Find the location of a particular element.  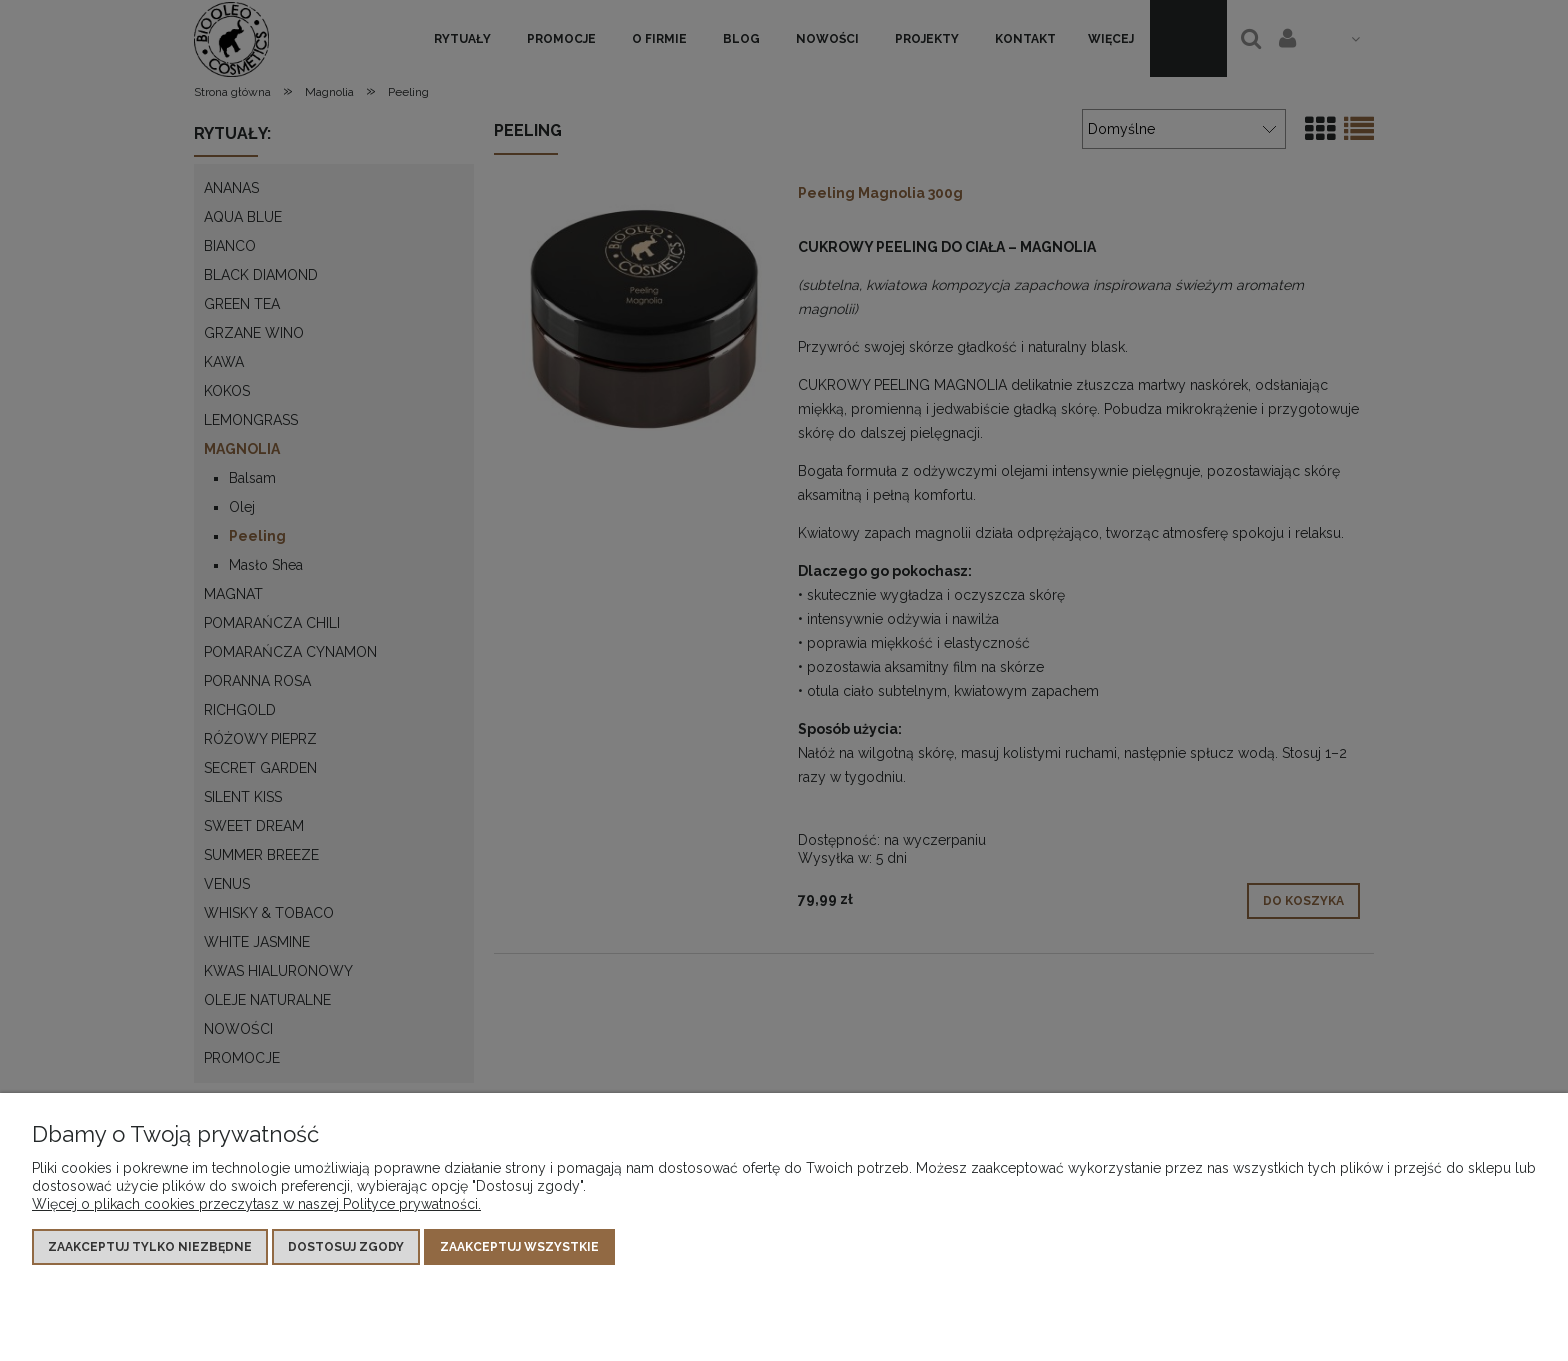

Zaakceptuj wszystkie is located at coordinates (519, 1247).